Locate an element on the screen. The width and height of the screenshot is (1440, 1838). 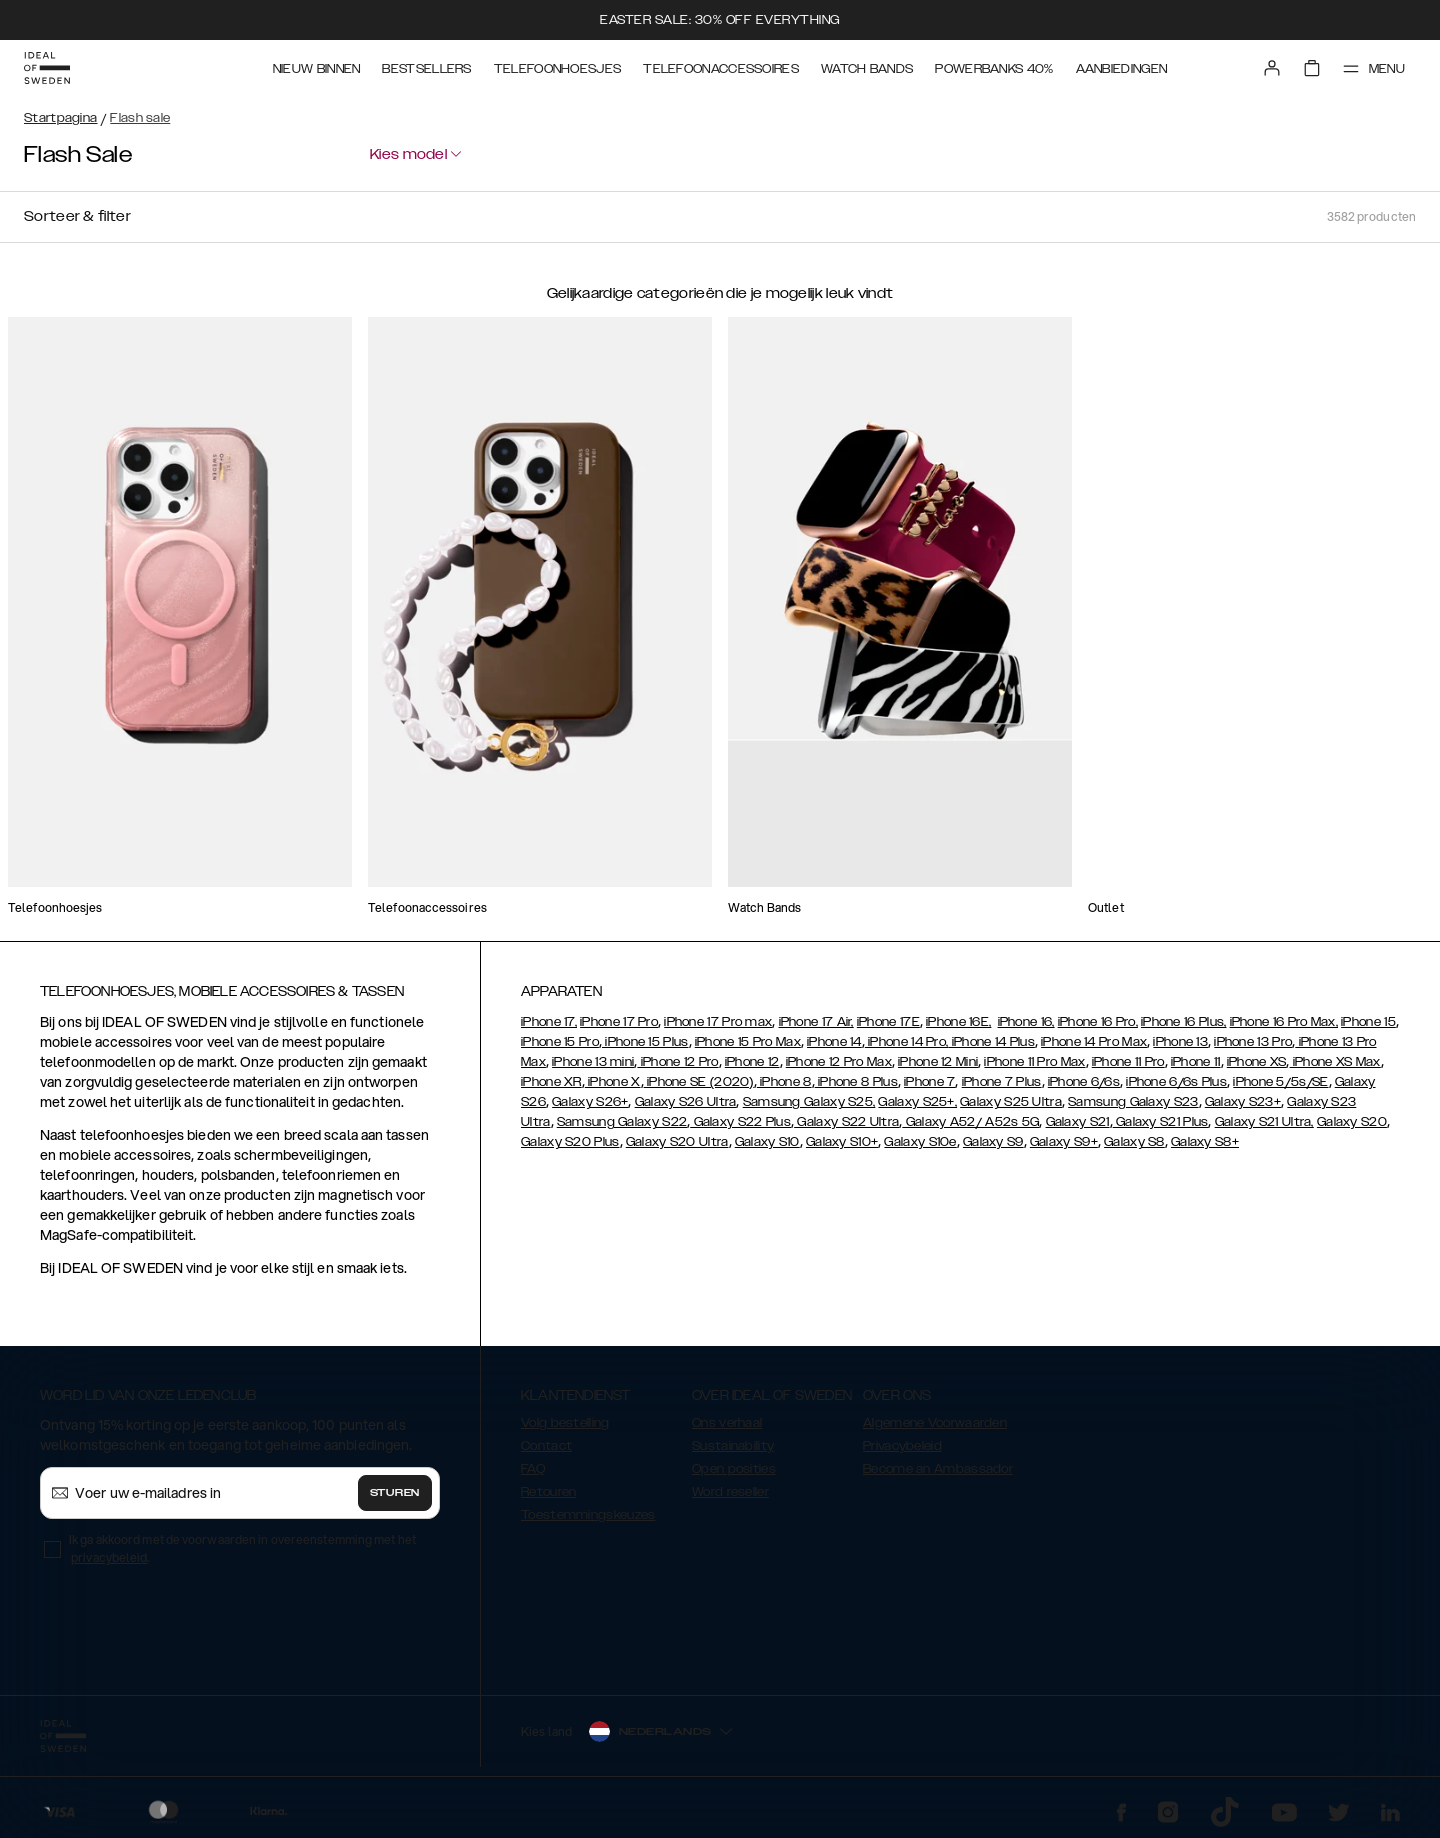
iPhone 14 Pro, is located at coordinates (907, 1042).